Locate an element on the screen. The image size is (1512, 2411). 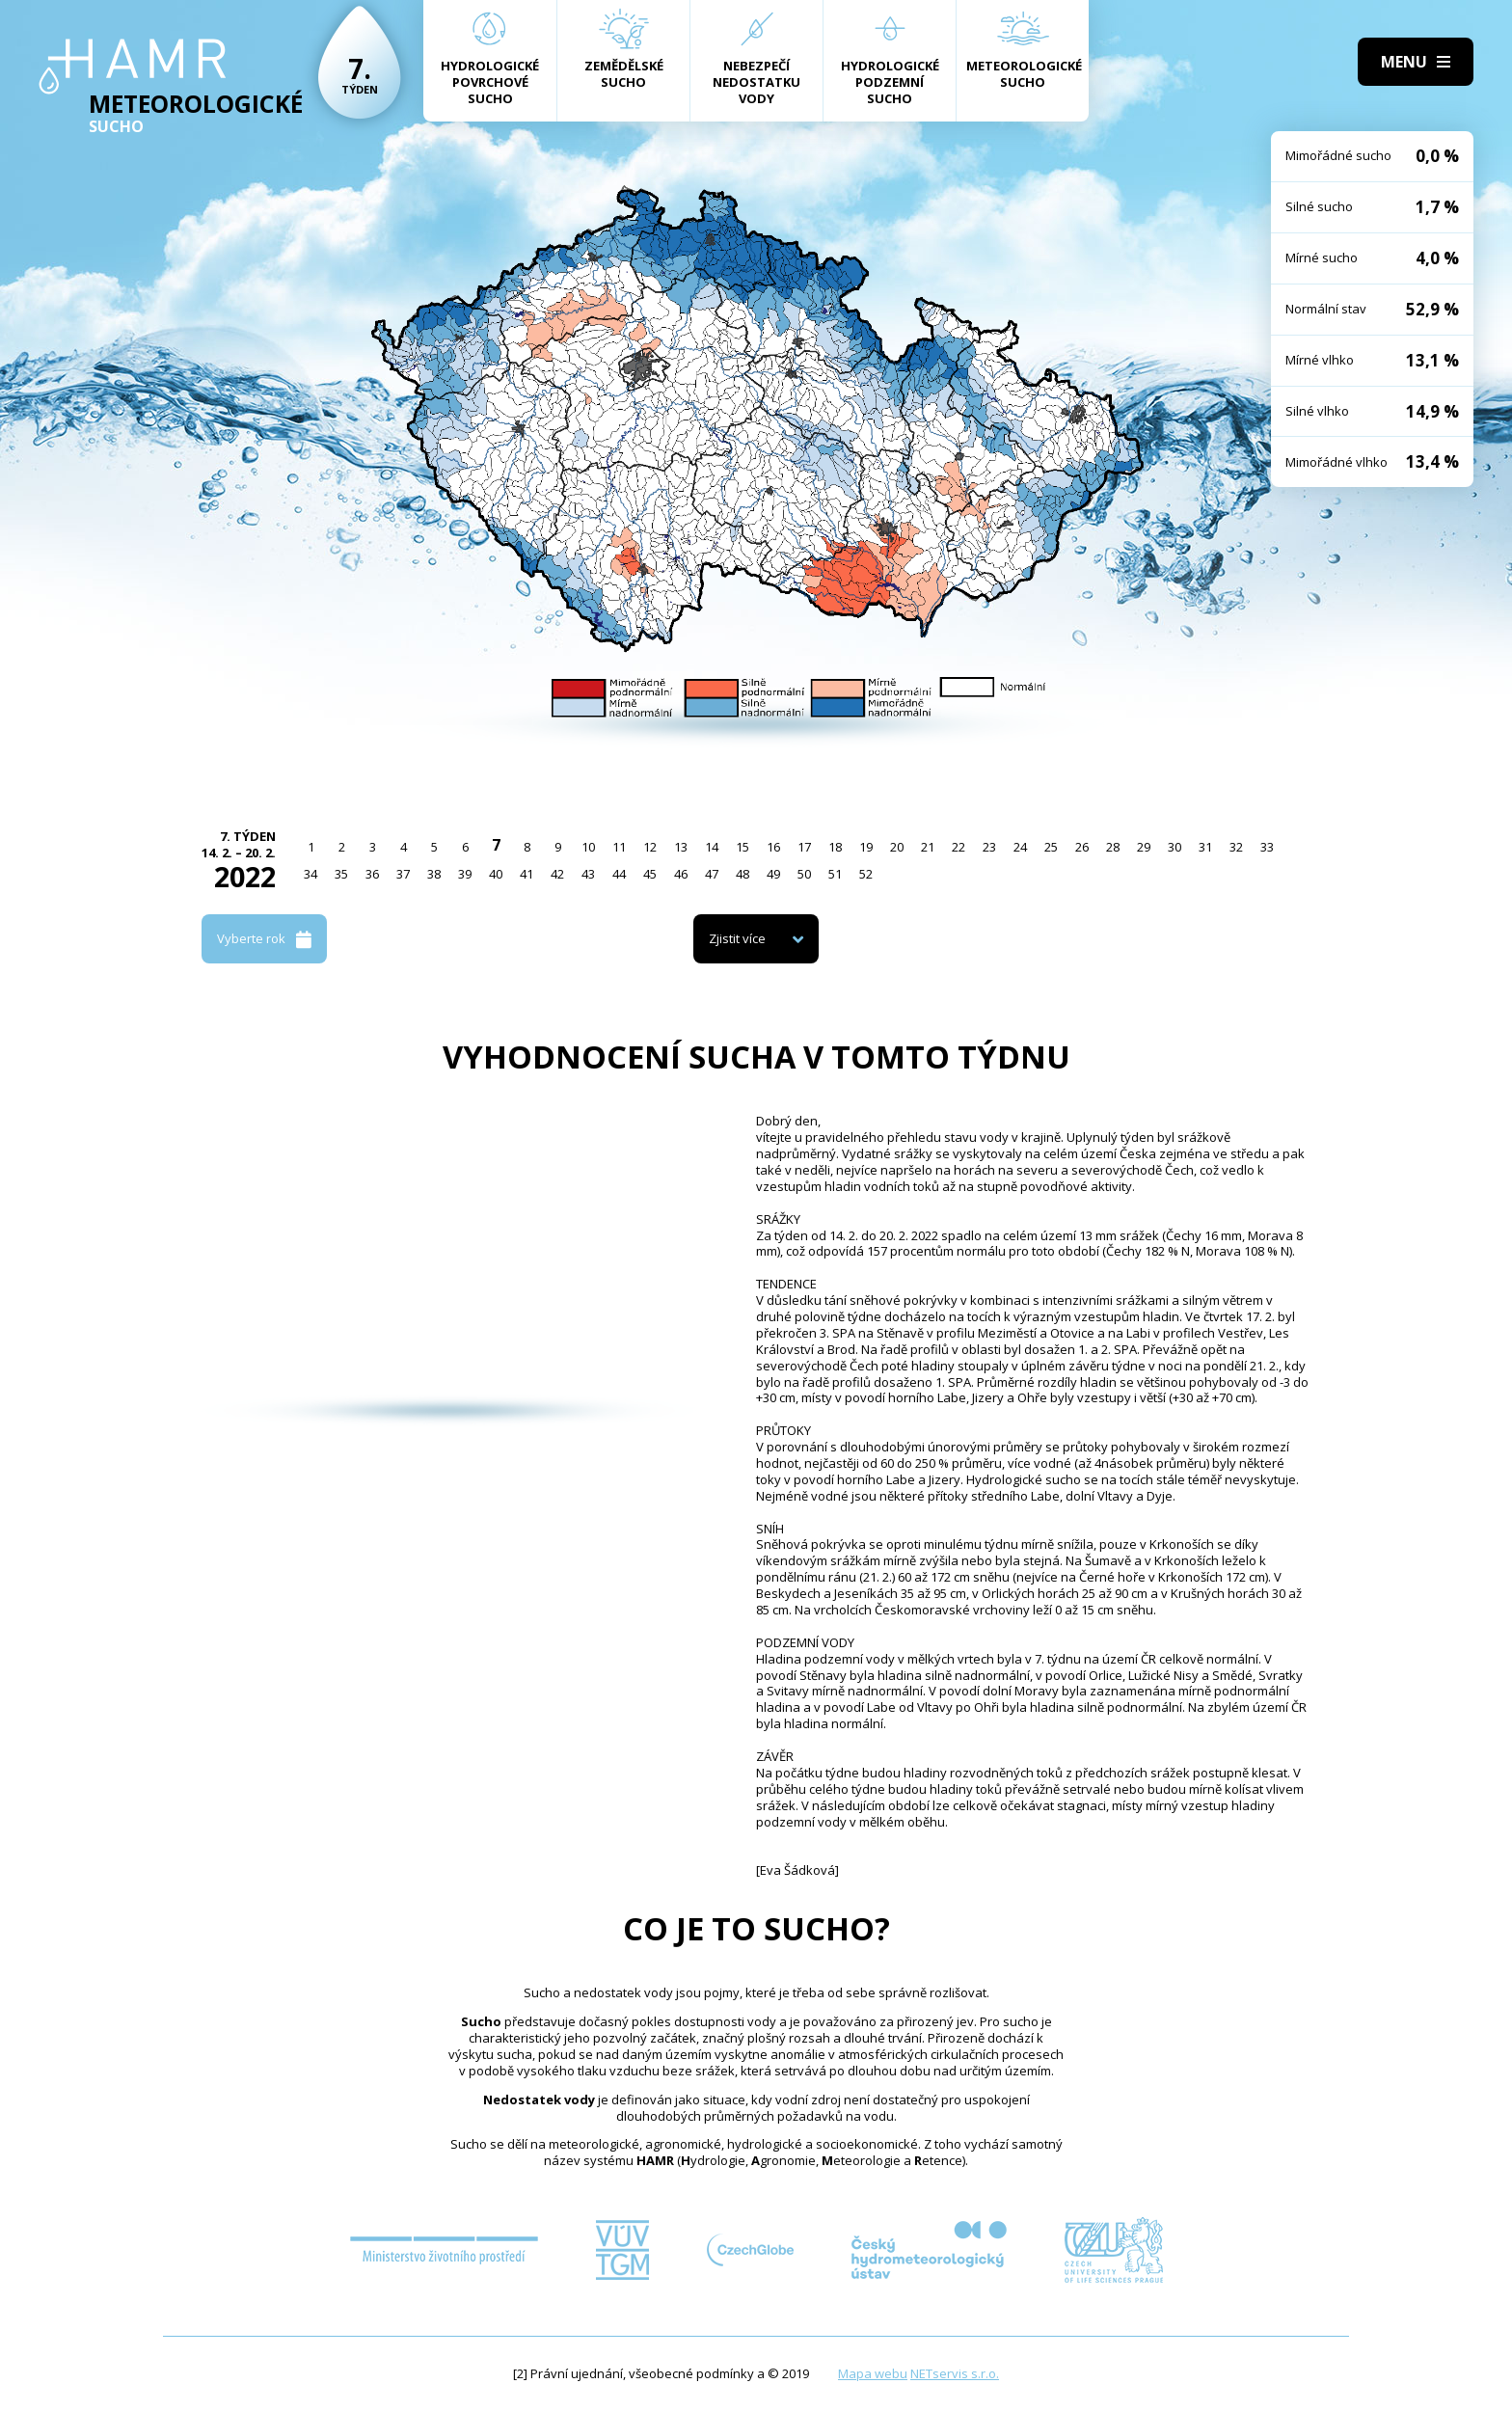
40 is located at coordinates (495, 873).